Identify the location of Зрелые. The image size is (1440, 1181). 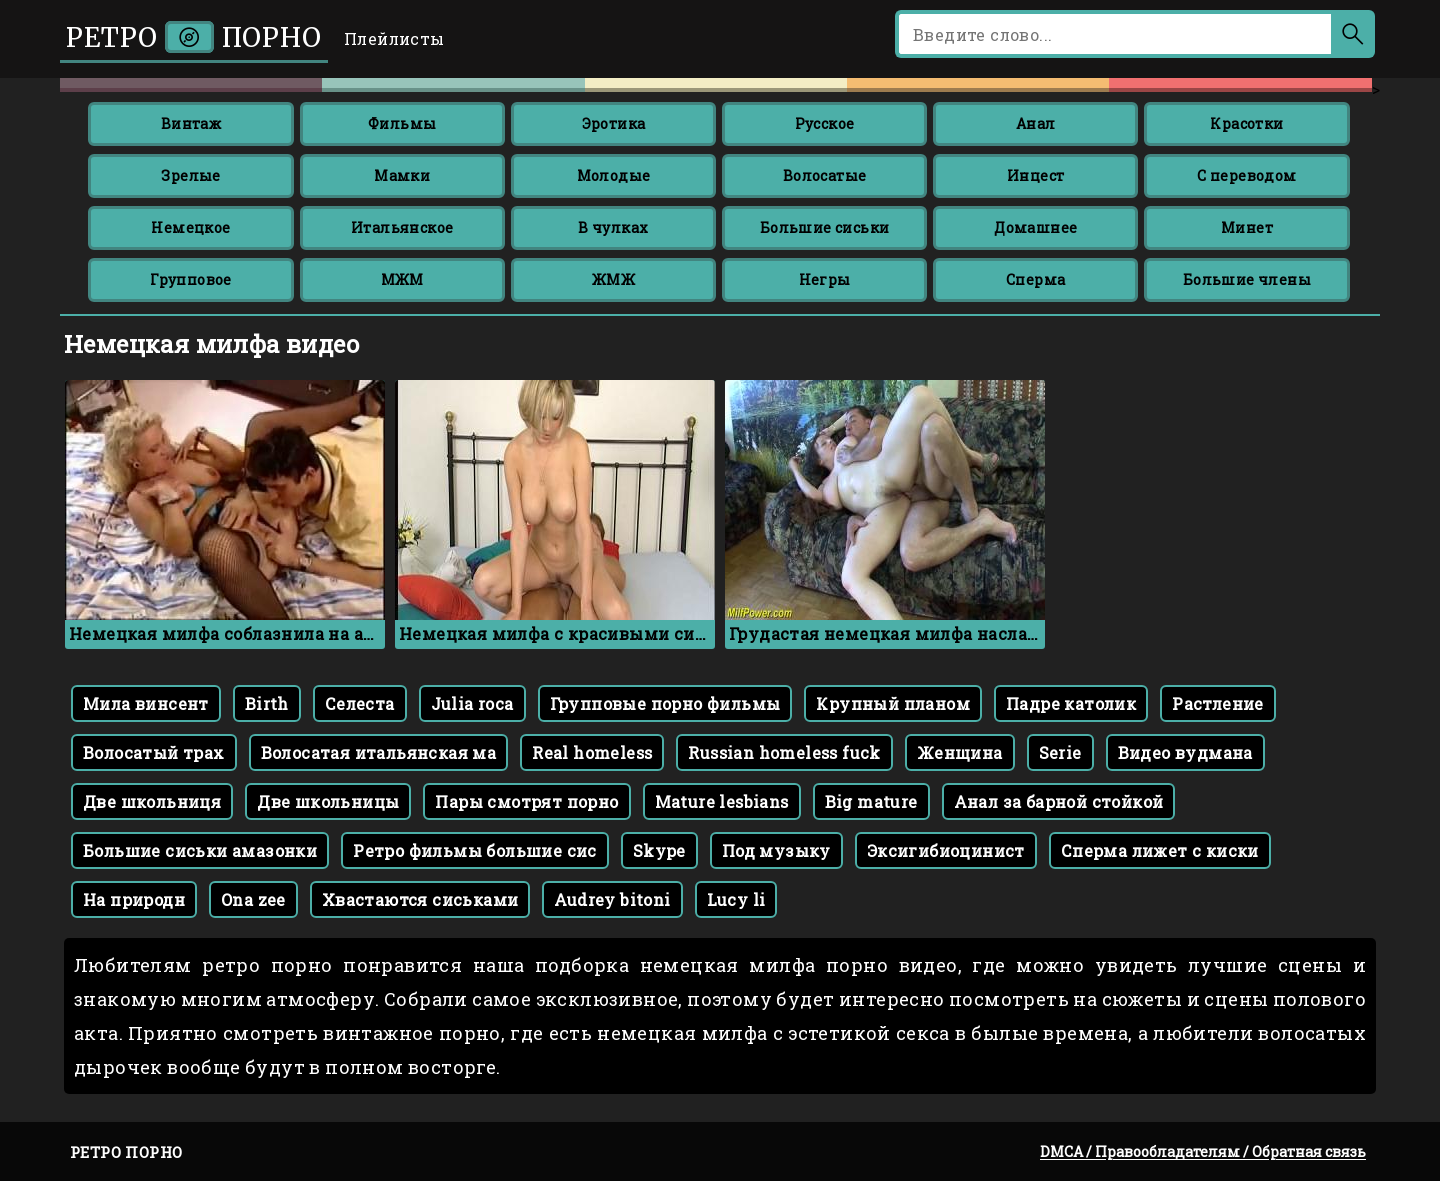
(190, 175).